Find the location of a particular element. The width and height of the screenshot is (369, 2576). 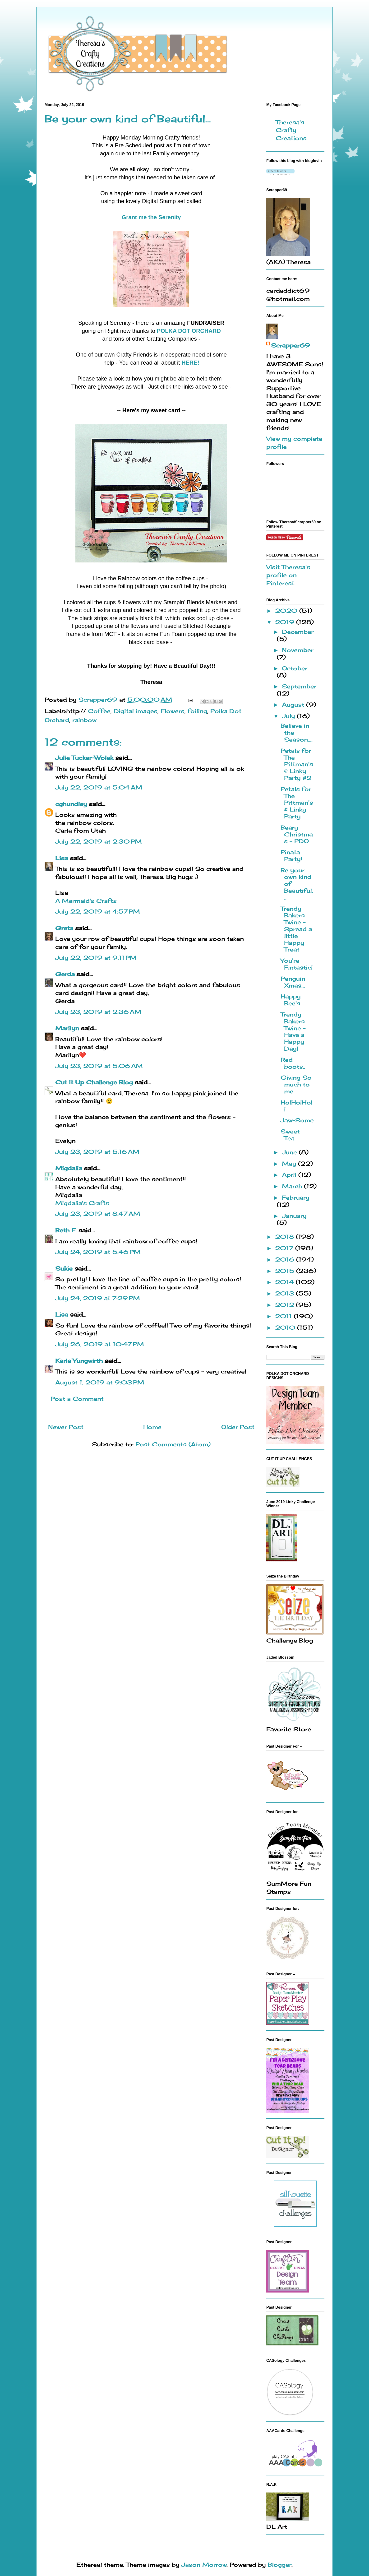

Blogger is located at coordinates (279, 2564).